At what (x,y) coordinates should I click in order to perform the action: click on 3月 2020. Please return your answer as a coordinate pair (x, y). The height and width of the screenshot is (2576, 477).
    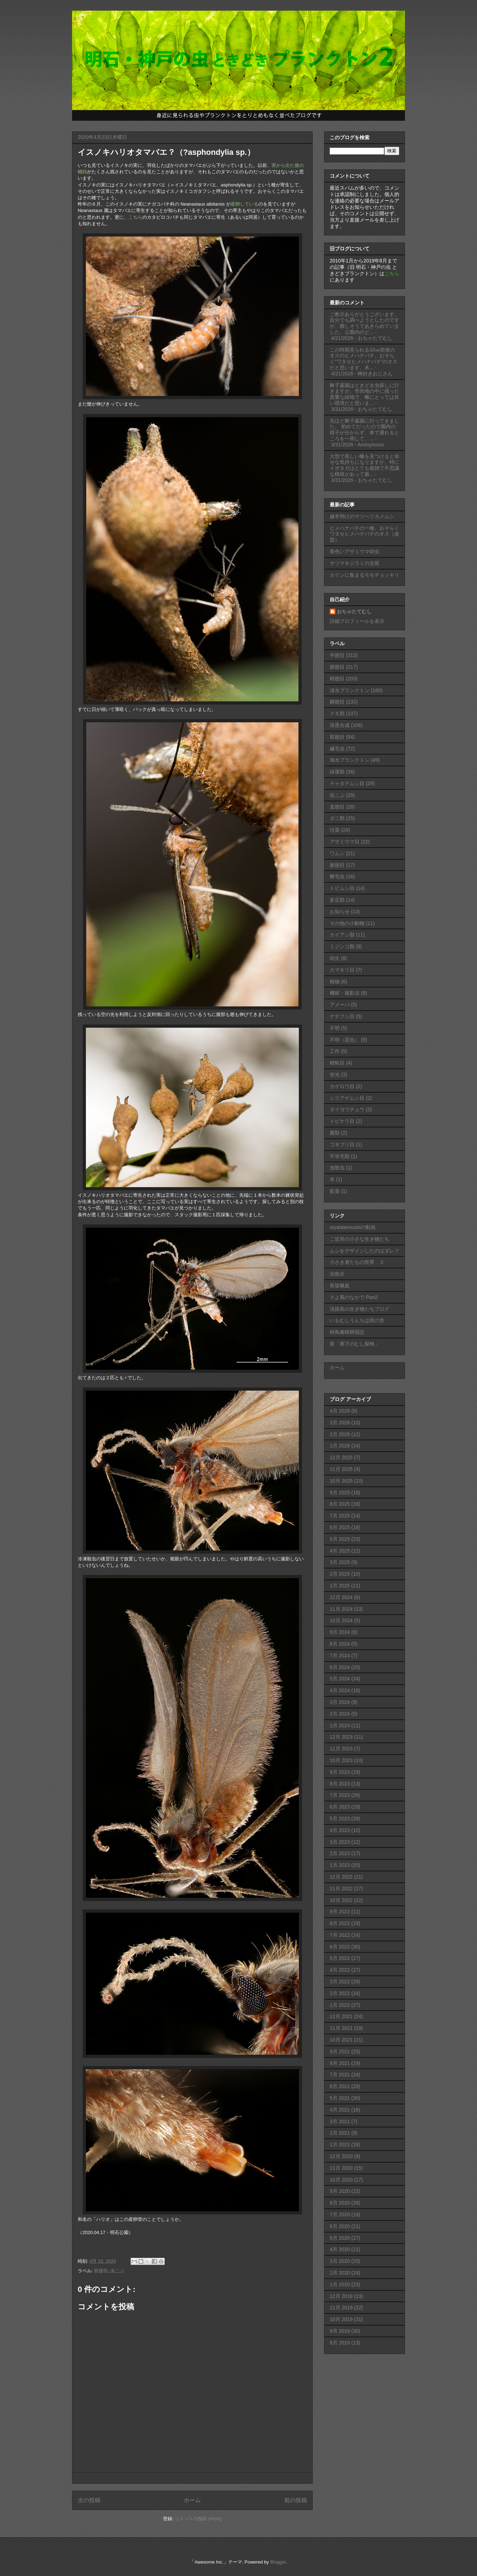
    Looking at the image, I should click on (340, 2261).